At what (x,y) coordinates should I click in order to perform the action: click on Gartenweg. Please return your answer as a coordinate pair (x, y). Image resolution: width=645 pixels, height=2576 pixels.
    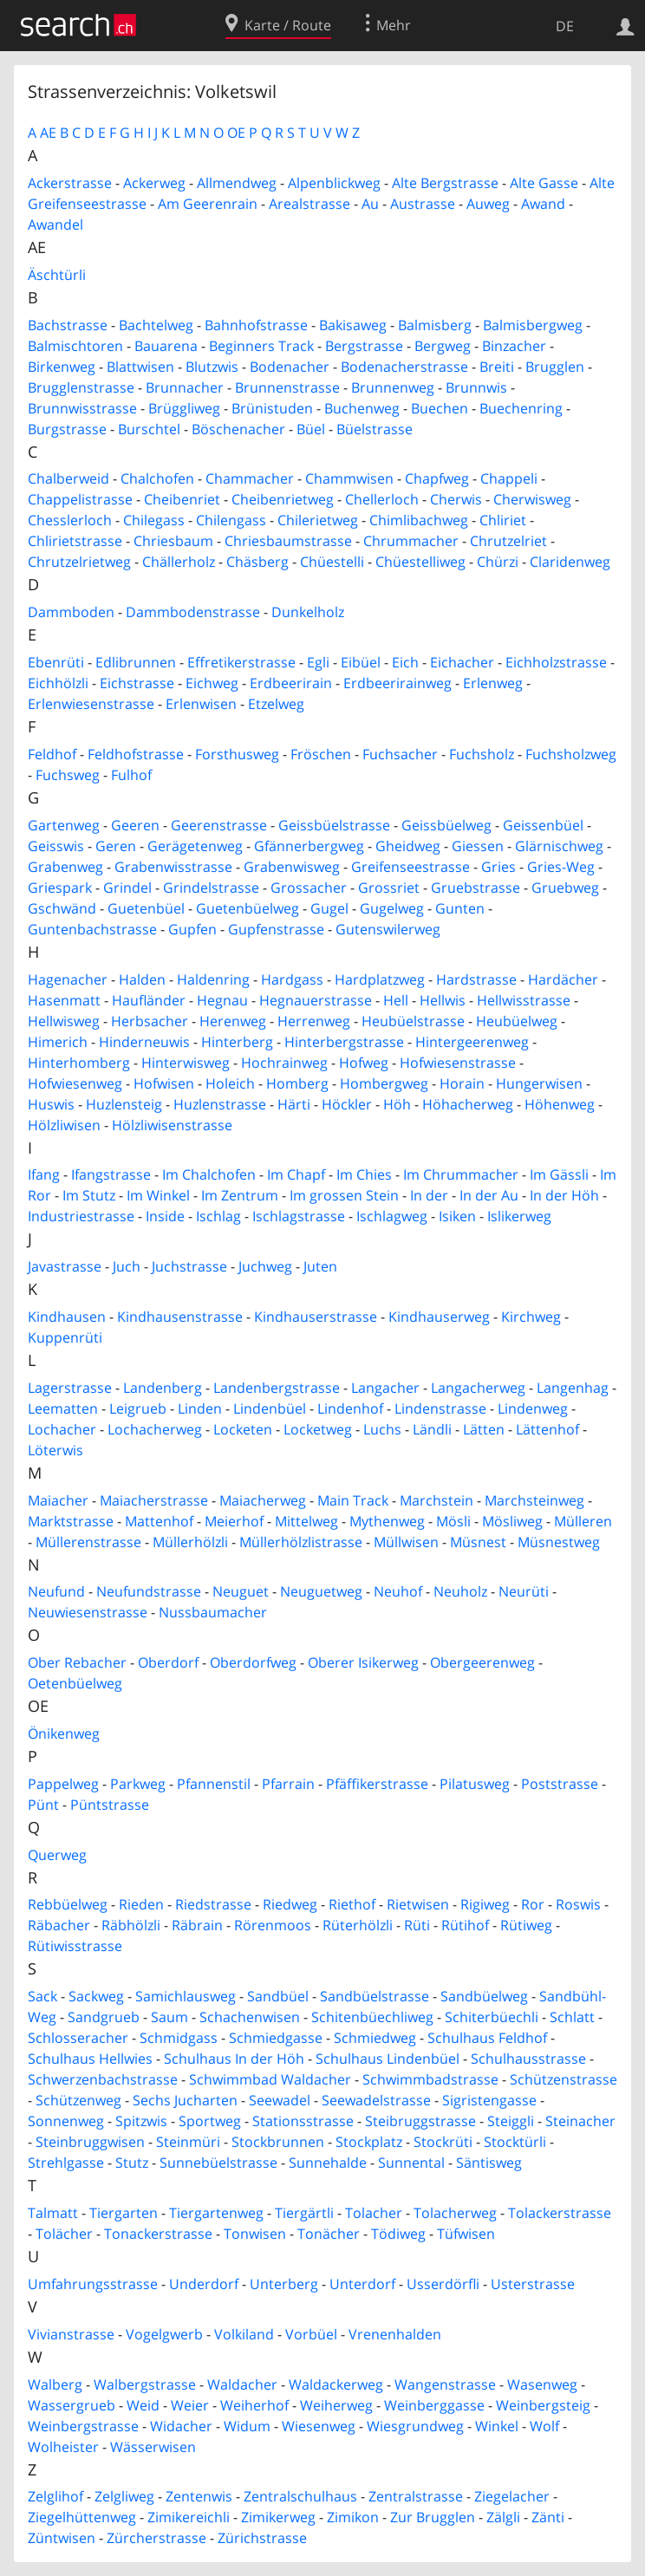
    Looking at the image, I should click on (64, 825).